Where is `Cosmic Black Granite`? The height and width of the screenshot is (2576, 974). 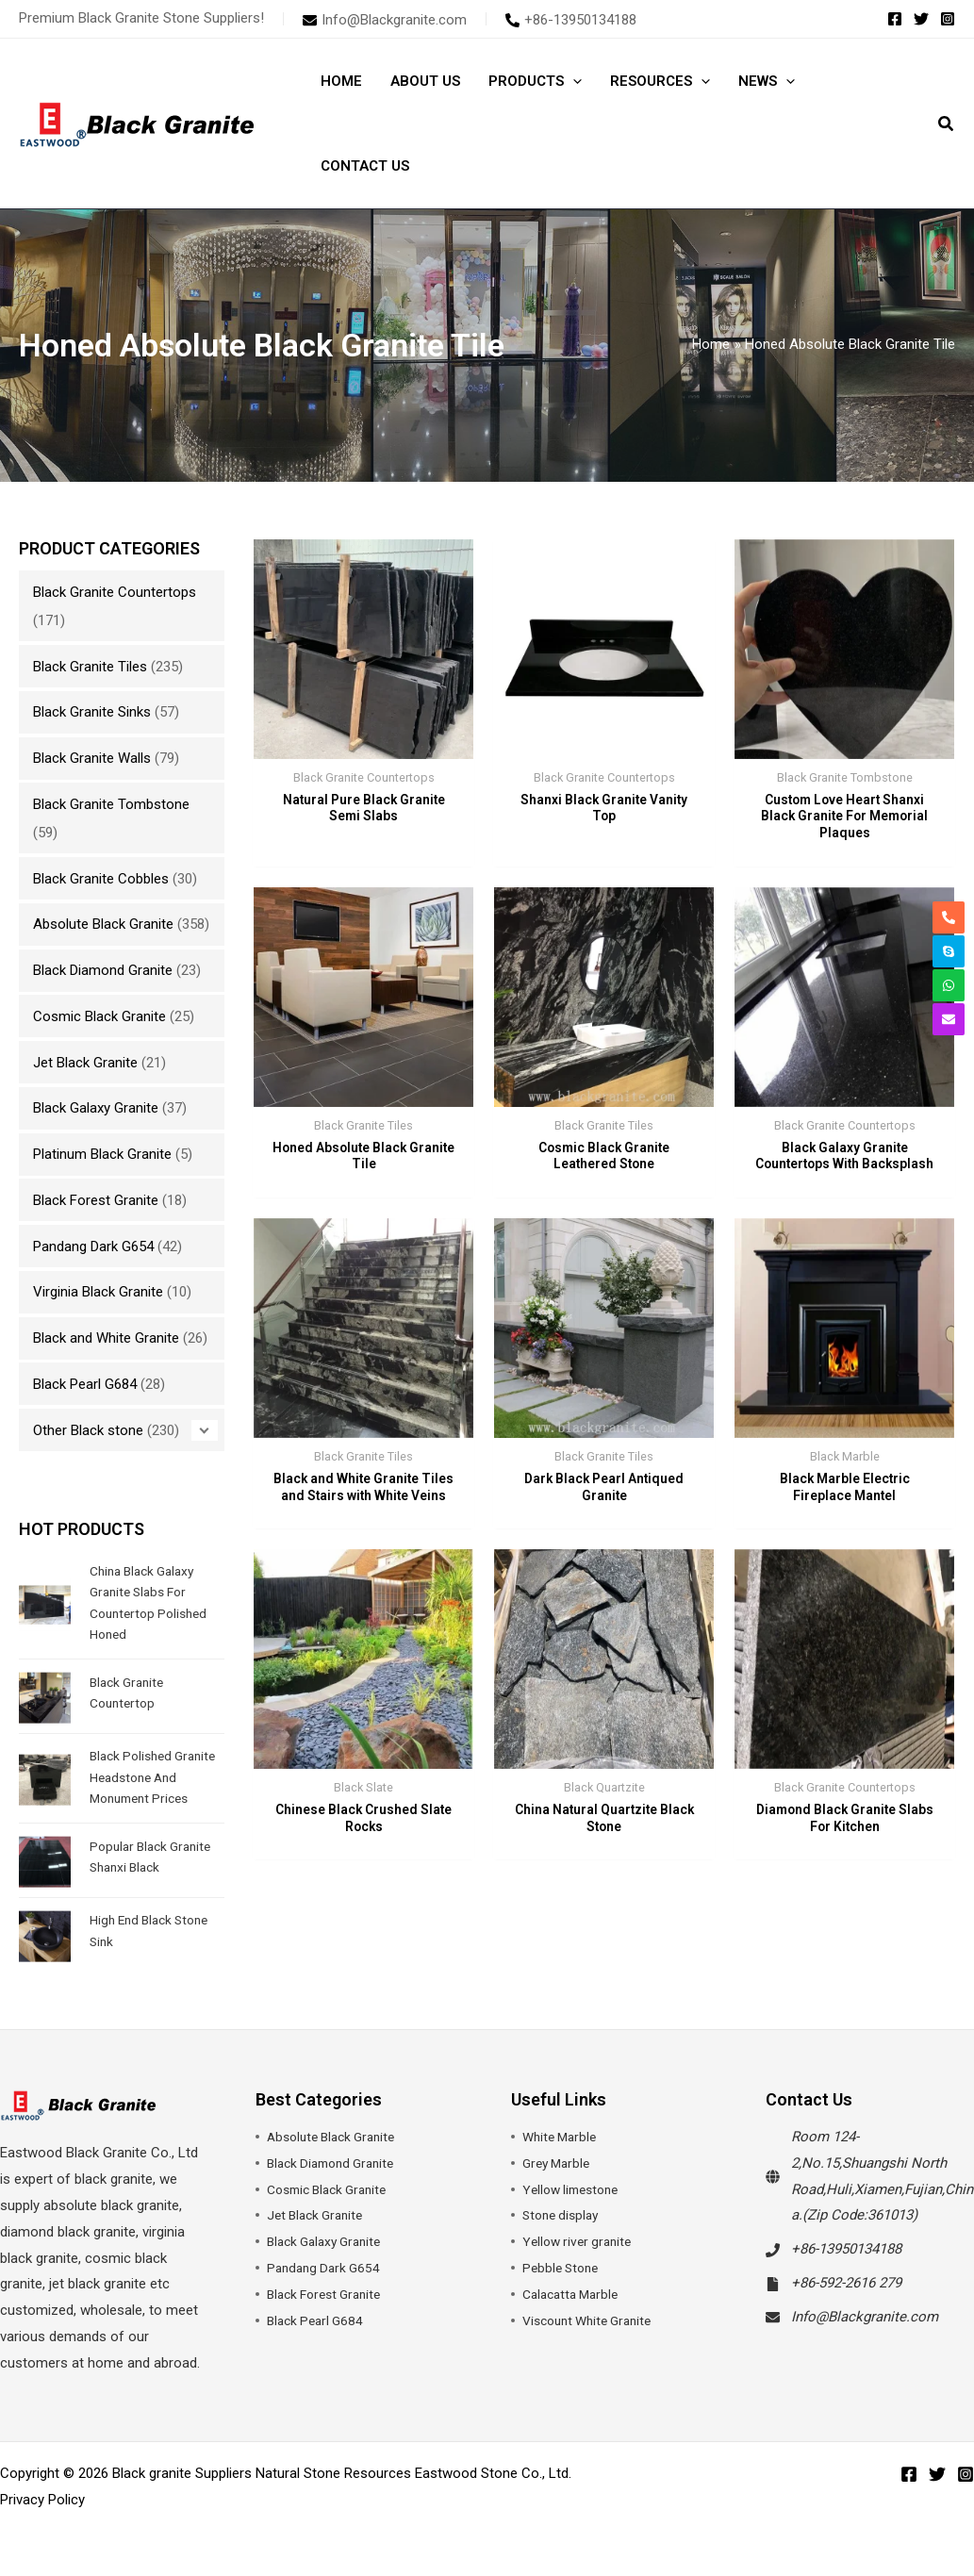
Cosmic Black Granite is located at coordinates (99, 1016).